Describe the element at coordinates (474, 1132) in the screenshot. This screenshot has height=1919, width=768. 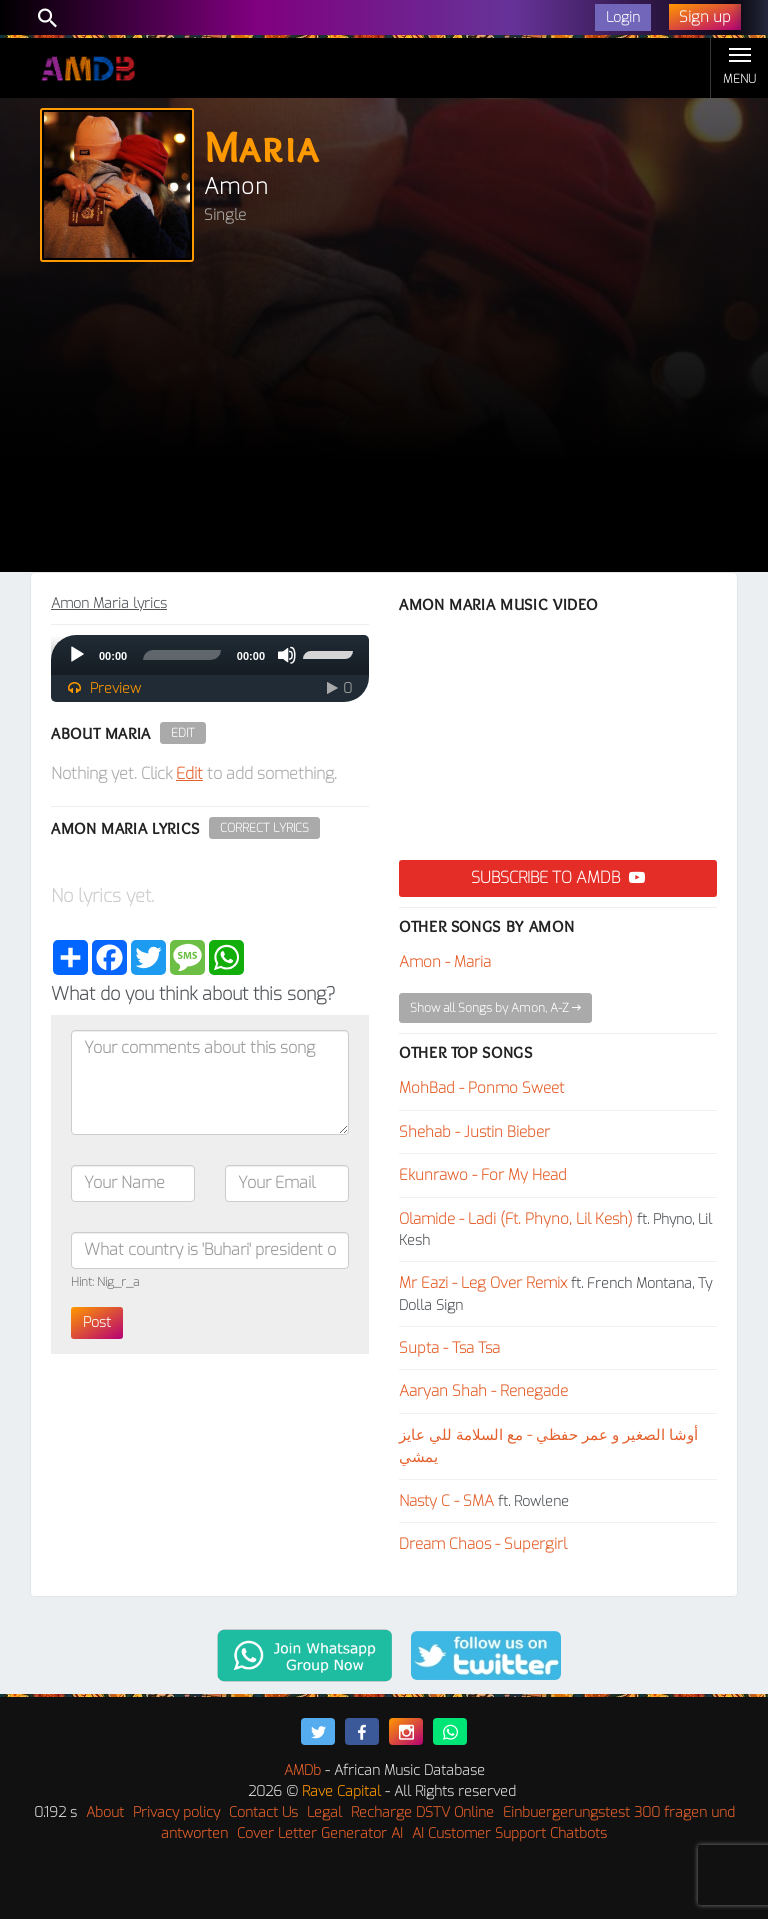
I see `Shehab - Justin Bieber` at that location.